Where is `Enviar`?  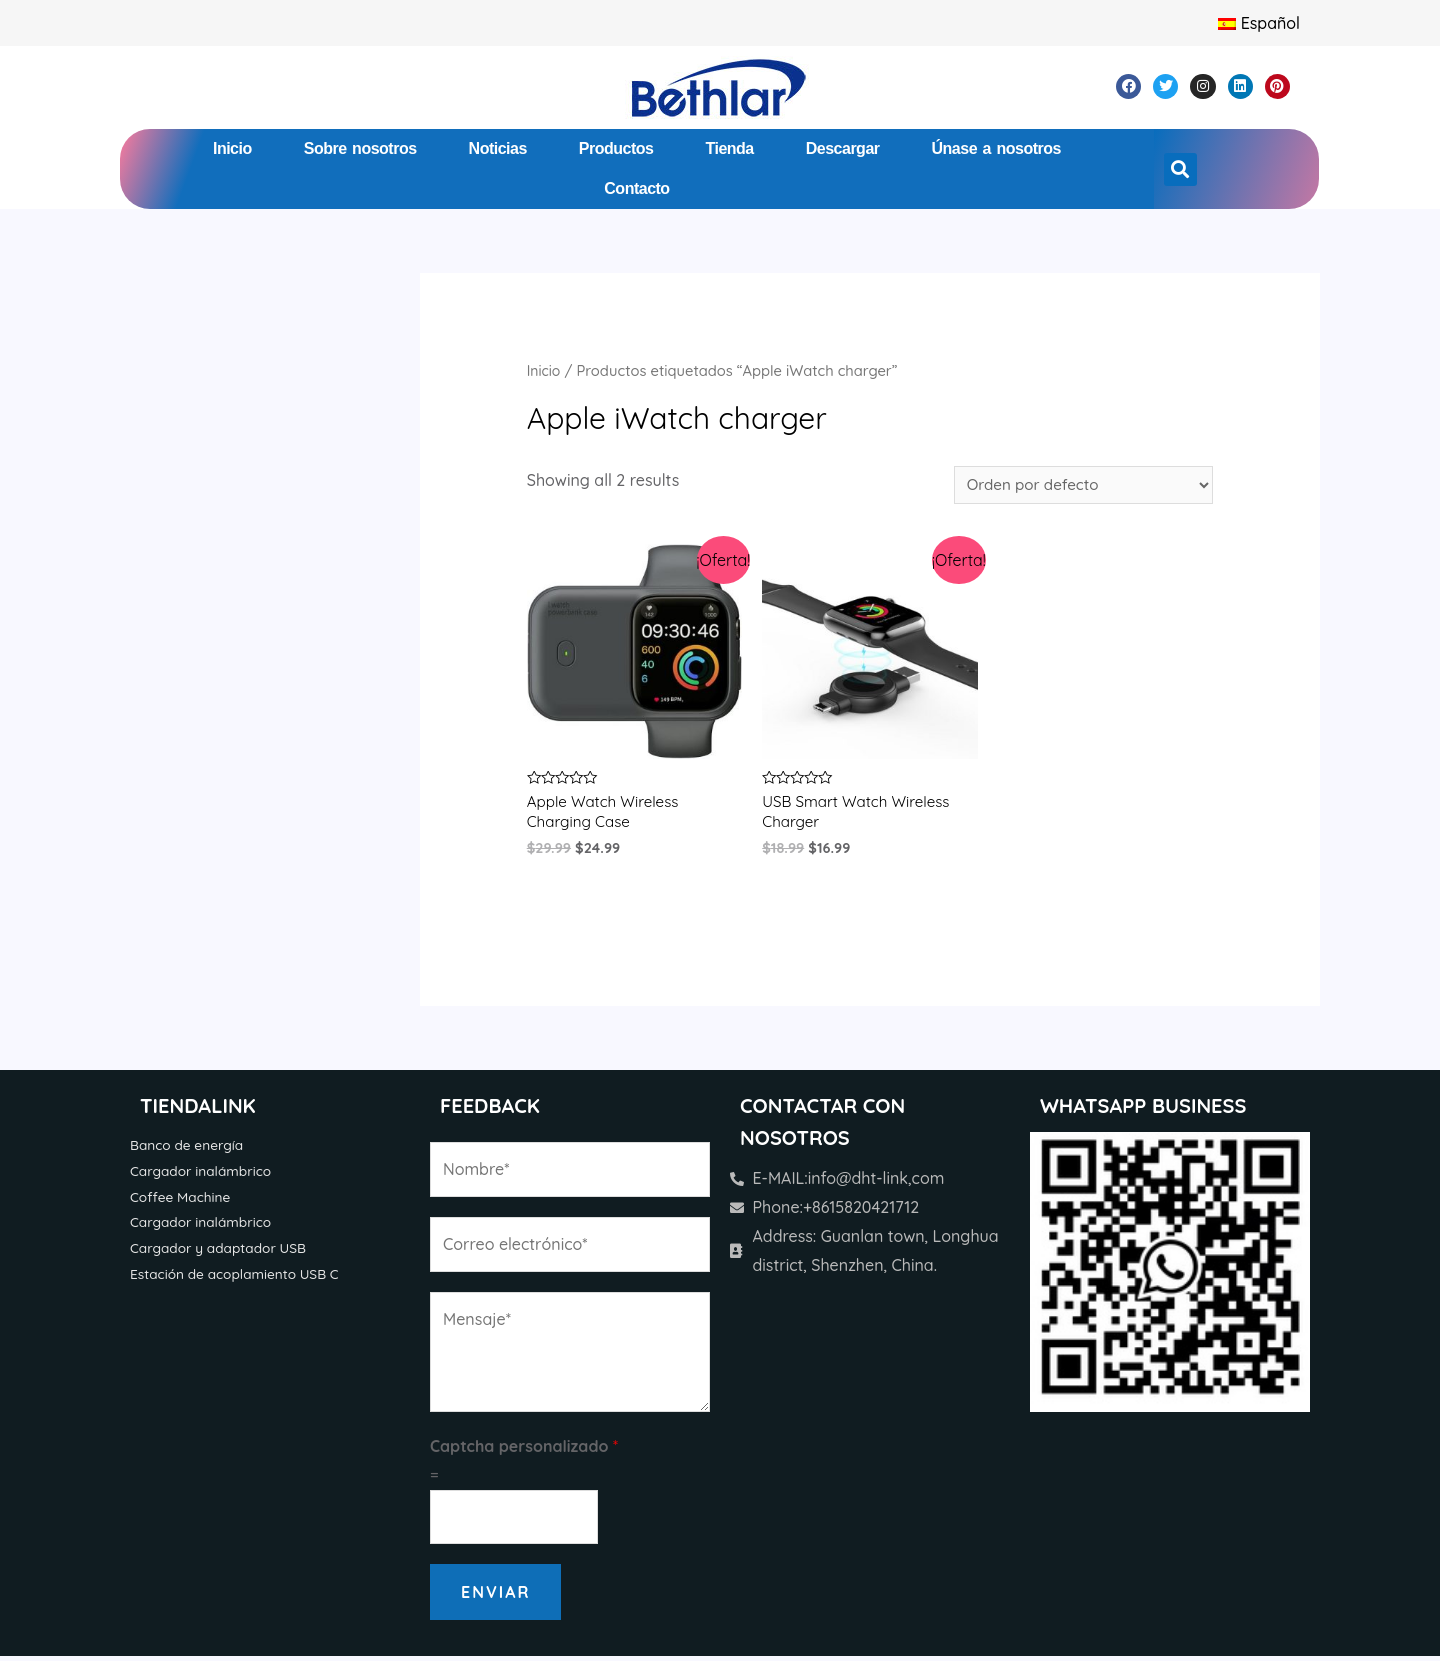 Enviar is located at coordinates (495, 1597).